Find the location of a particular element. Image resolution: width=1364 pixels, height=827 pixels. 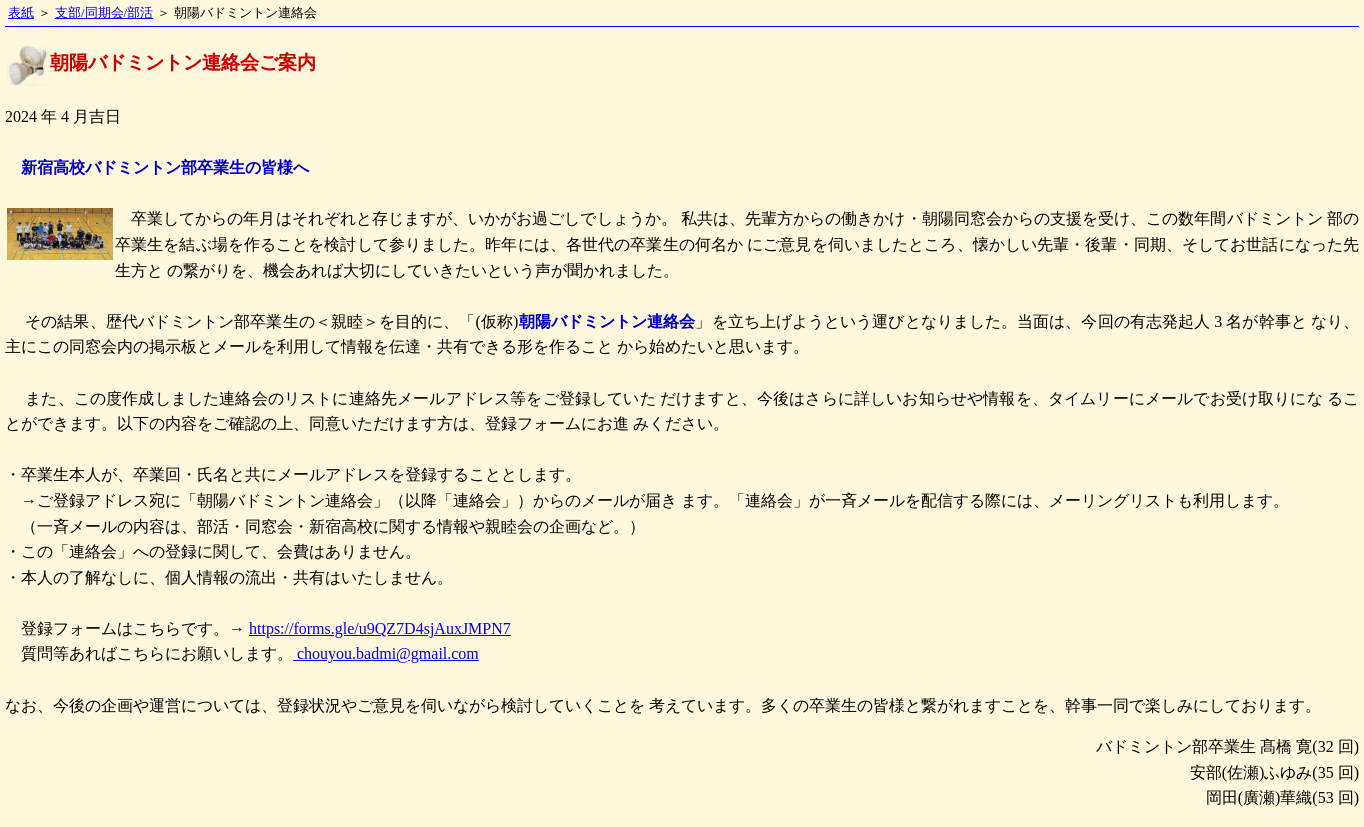

表紙 is located at coordinates (21, 13).